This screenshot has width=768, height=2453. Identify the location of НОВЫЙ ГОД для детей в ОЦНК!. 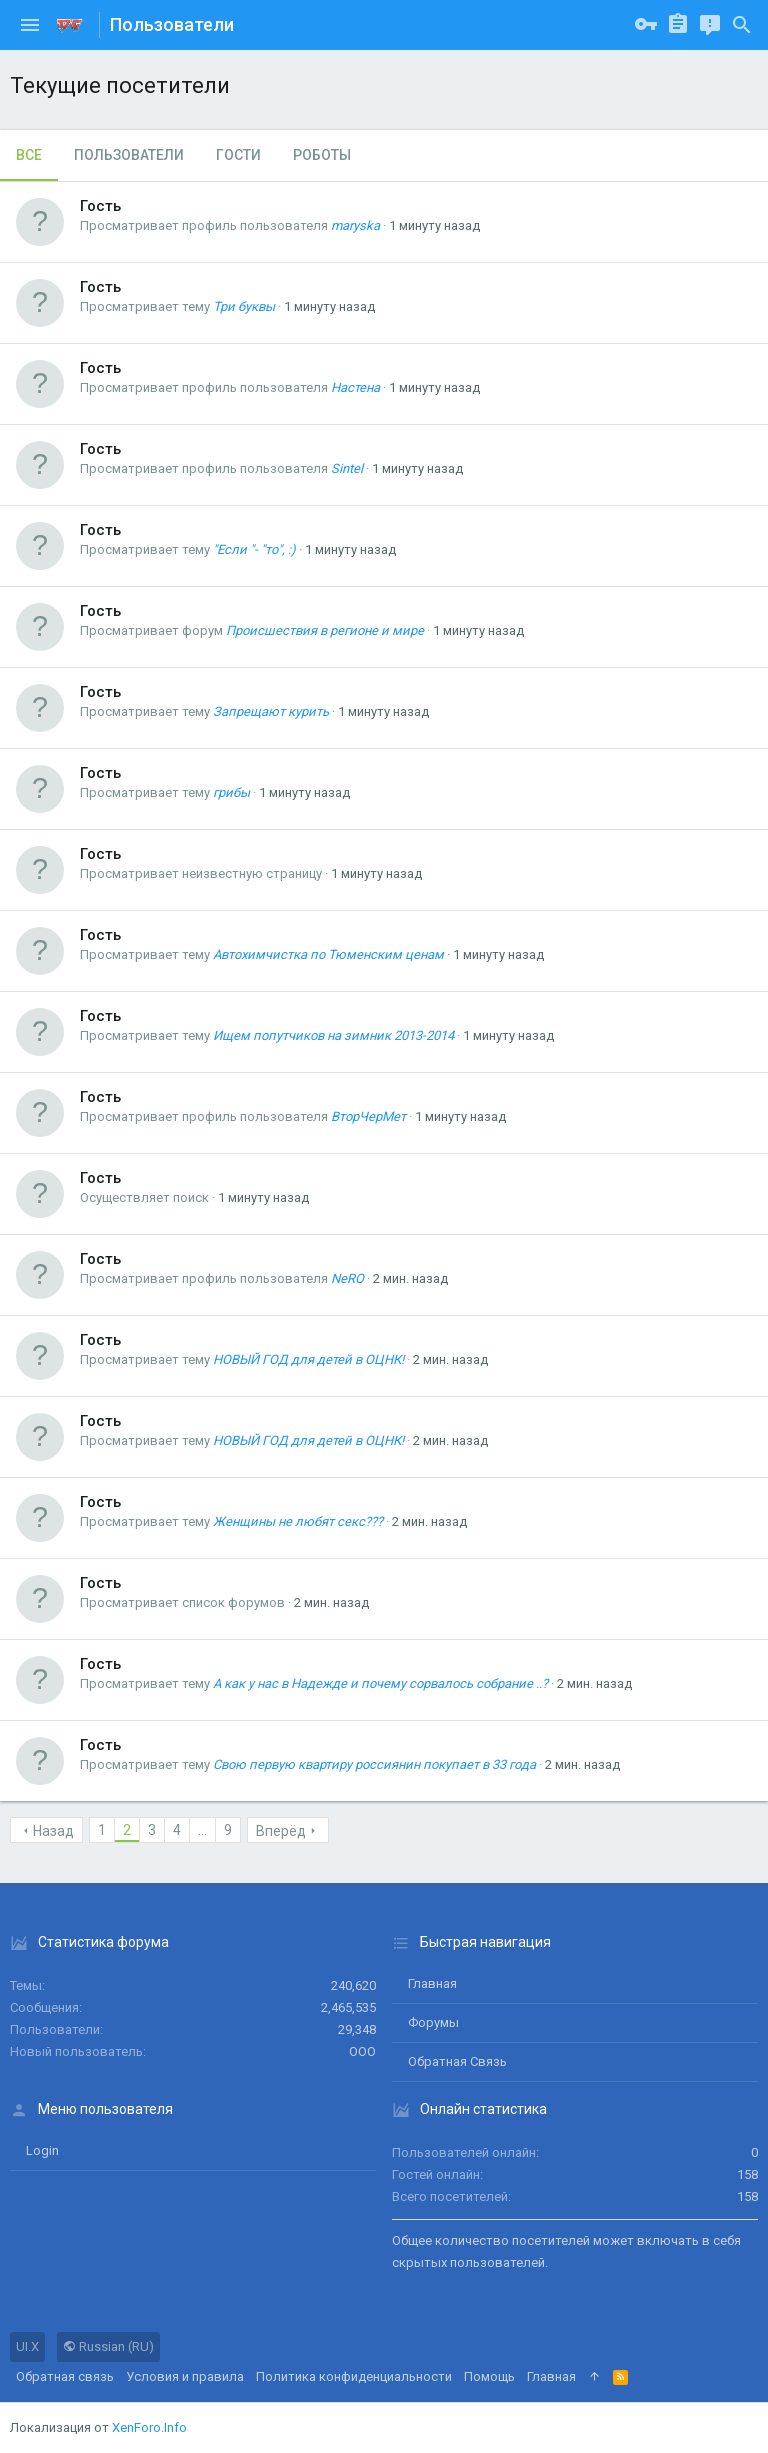
(308, 1359).